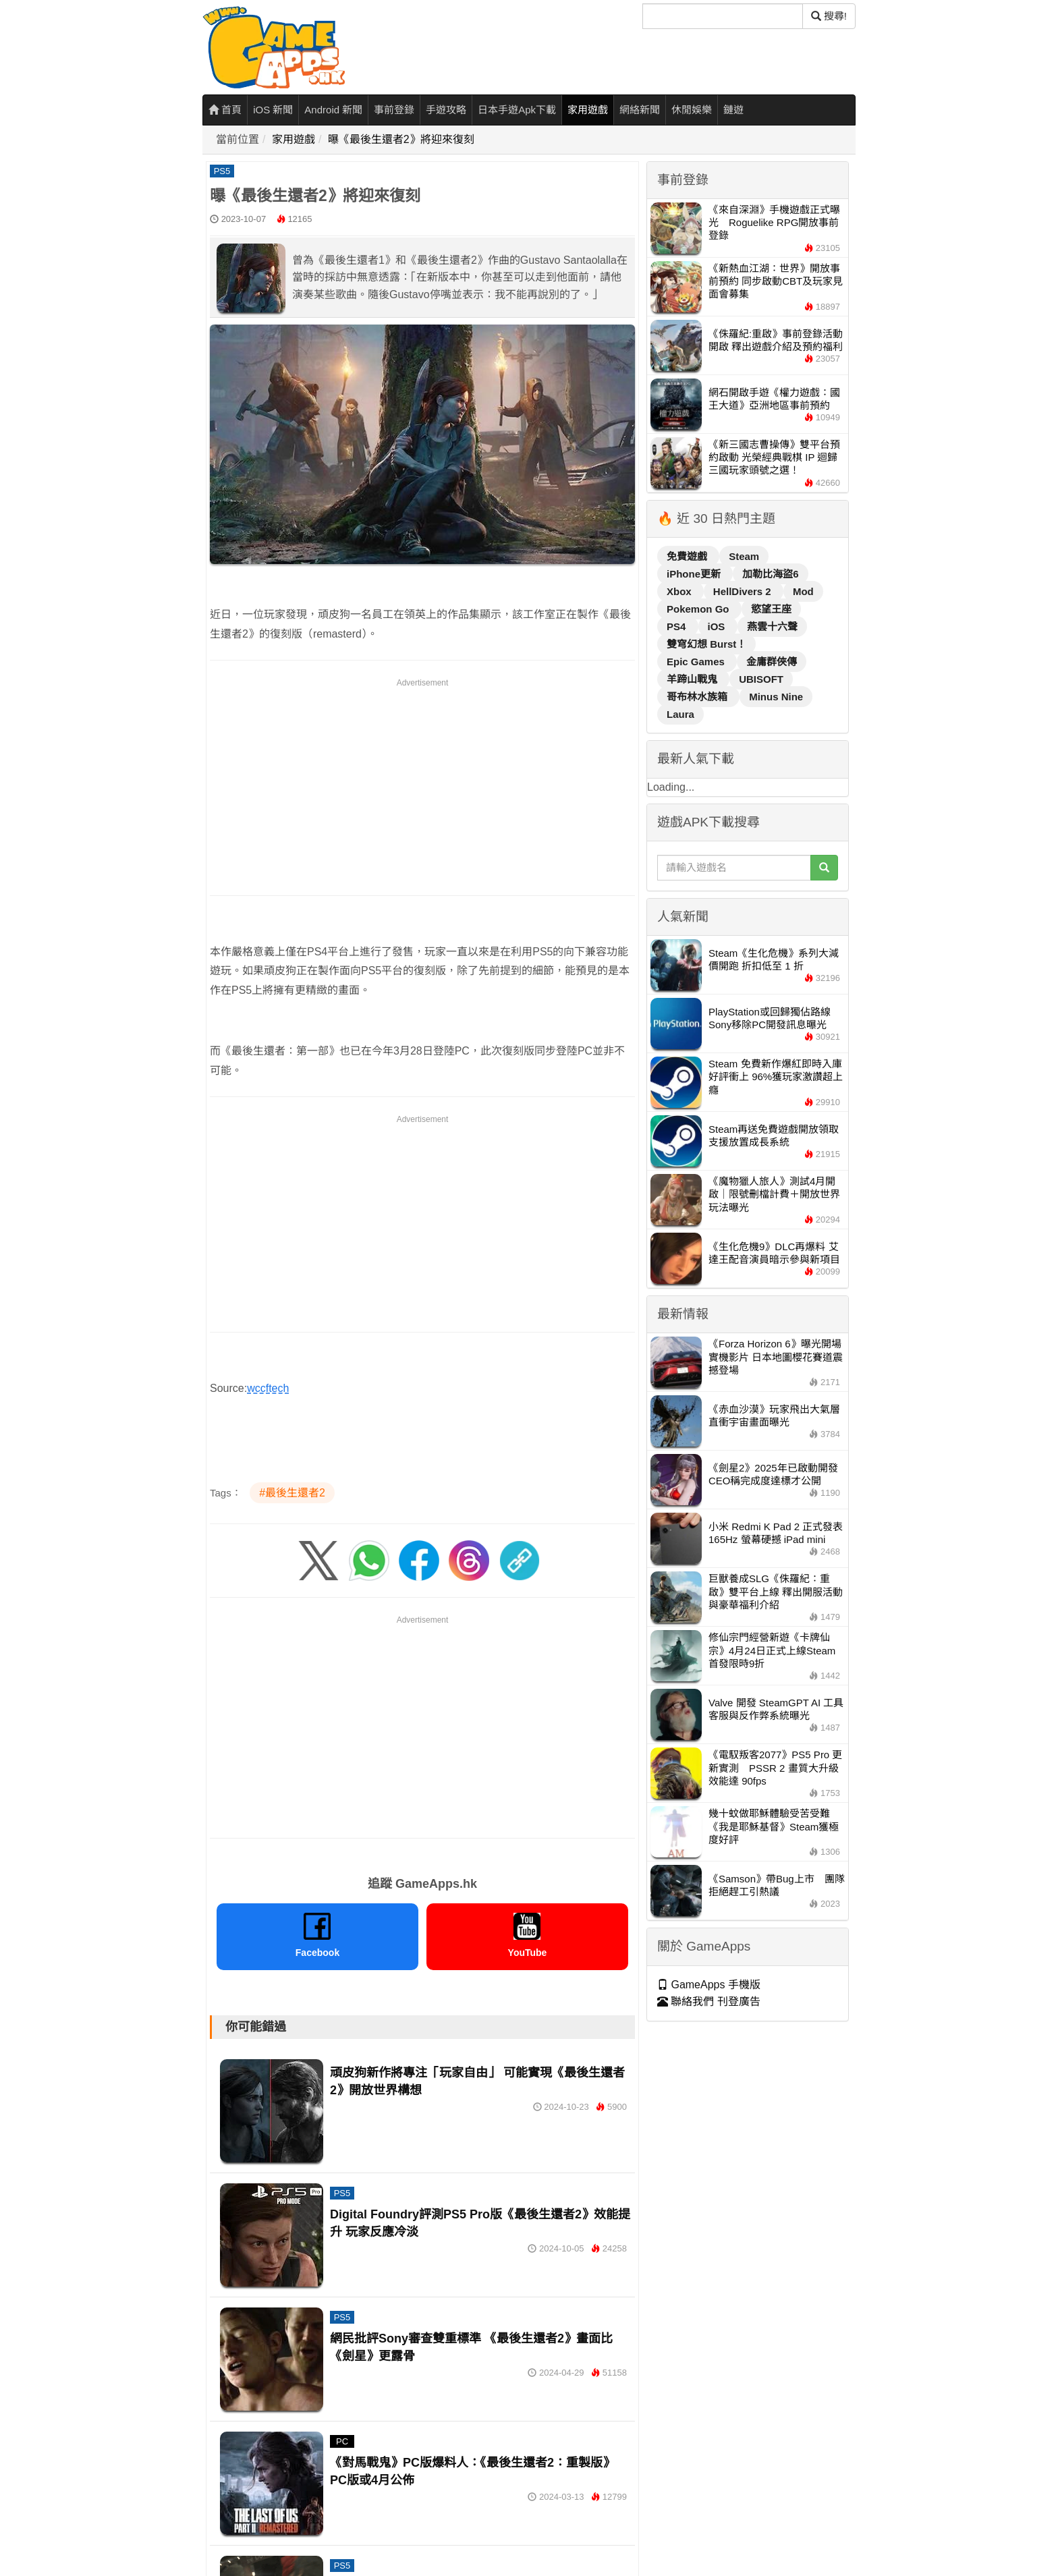 The height and width of the screenshot is (2576, 1058). I want to click on Pokemon Go, so click(699, 609).